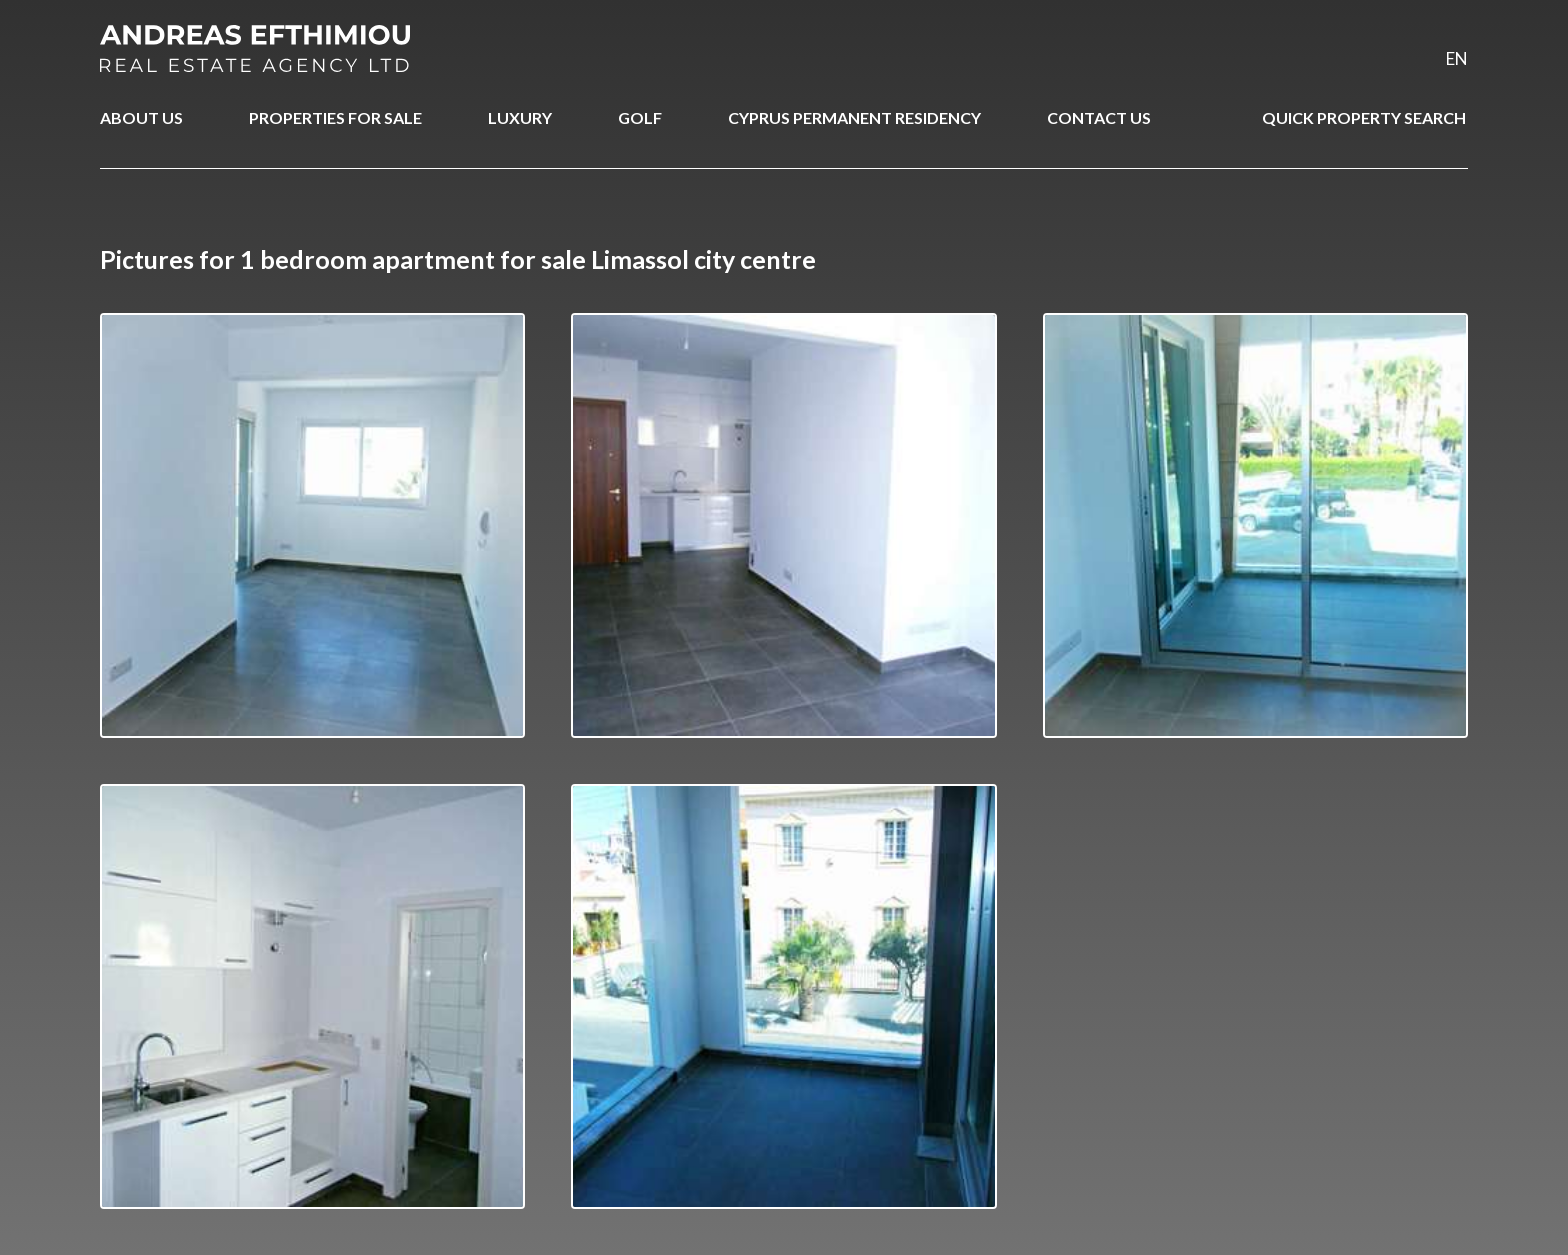 The height and width of the screenshot is (1255, 1568). Describe the element at coordinates (335, 117) in the screenshot. I see `PROPERTIES FOR SALE` at that location.